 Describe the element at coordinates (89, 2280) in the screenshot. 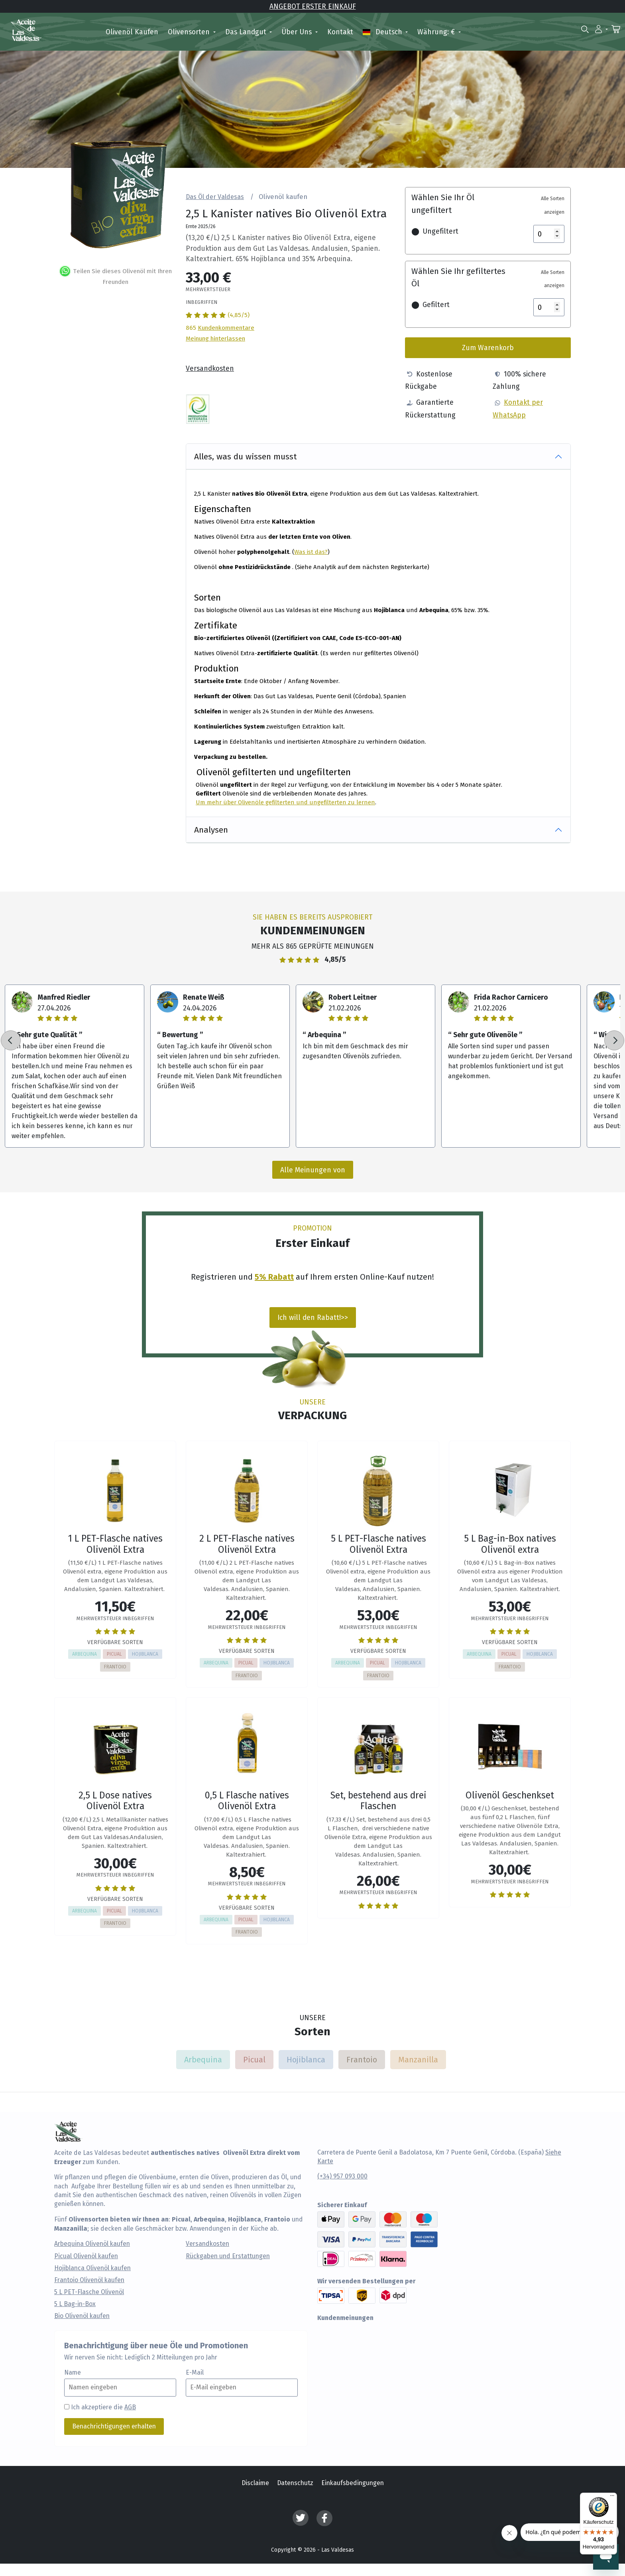

I see `Frantoio Olivenöl kaufen` at that location.